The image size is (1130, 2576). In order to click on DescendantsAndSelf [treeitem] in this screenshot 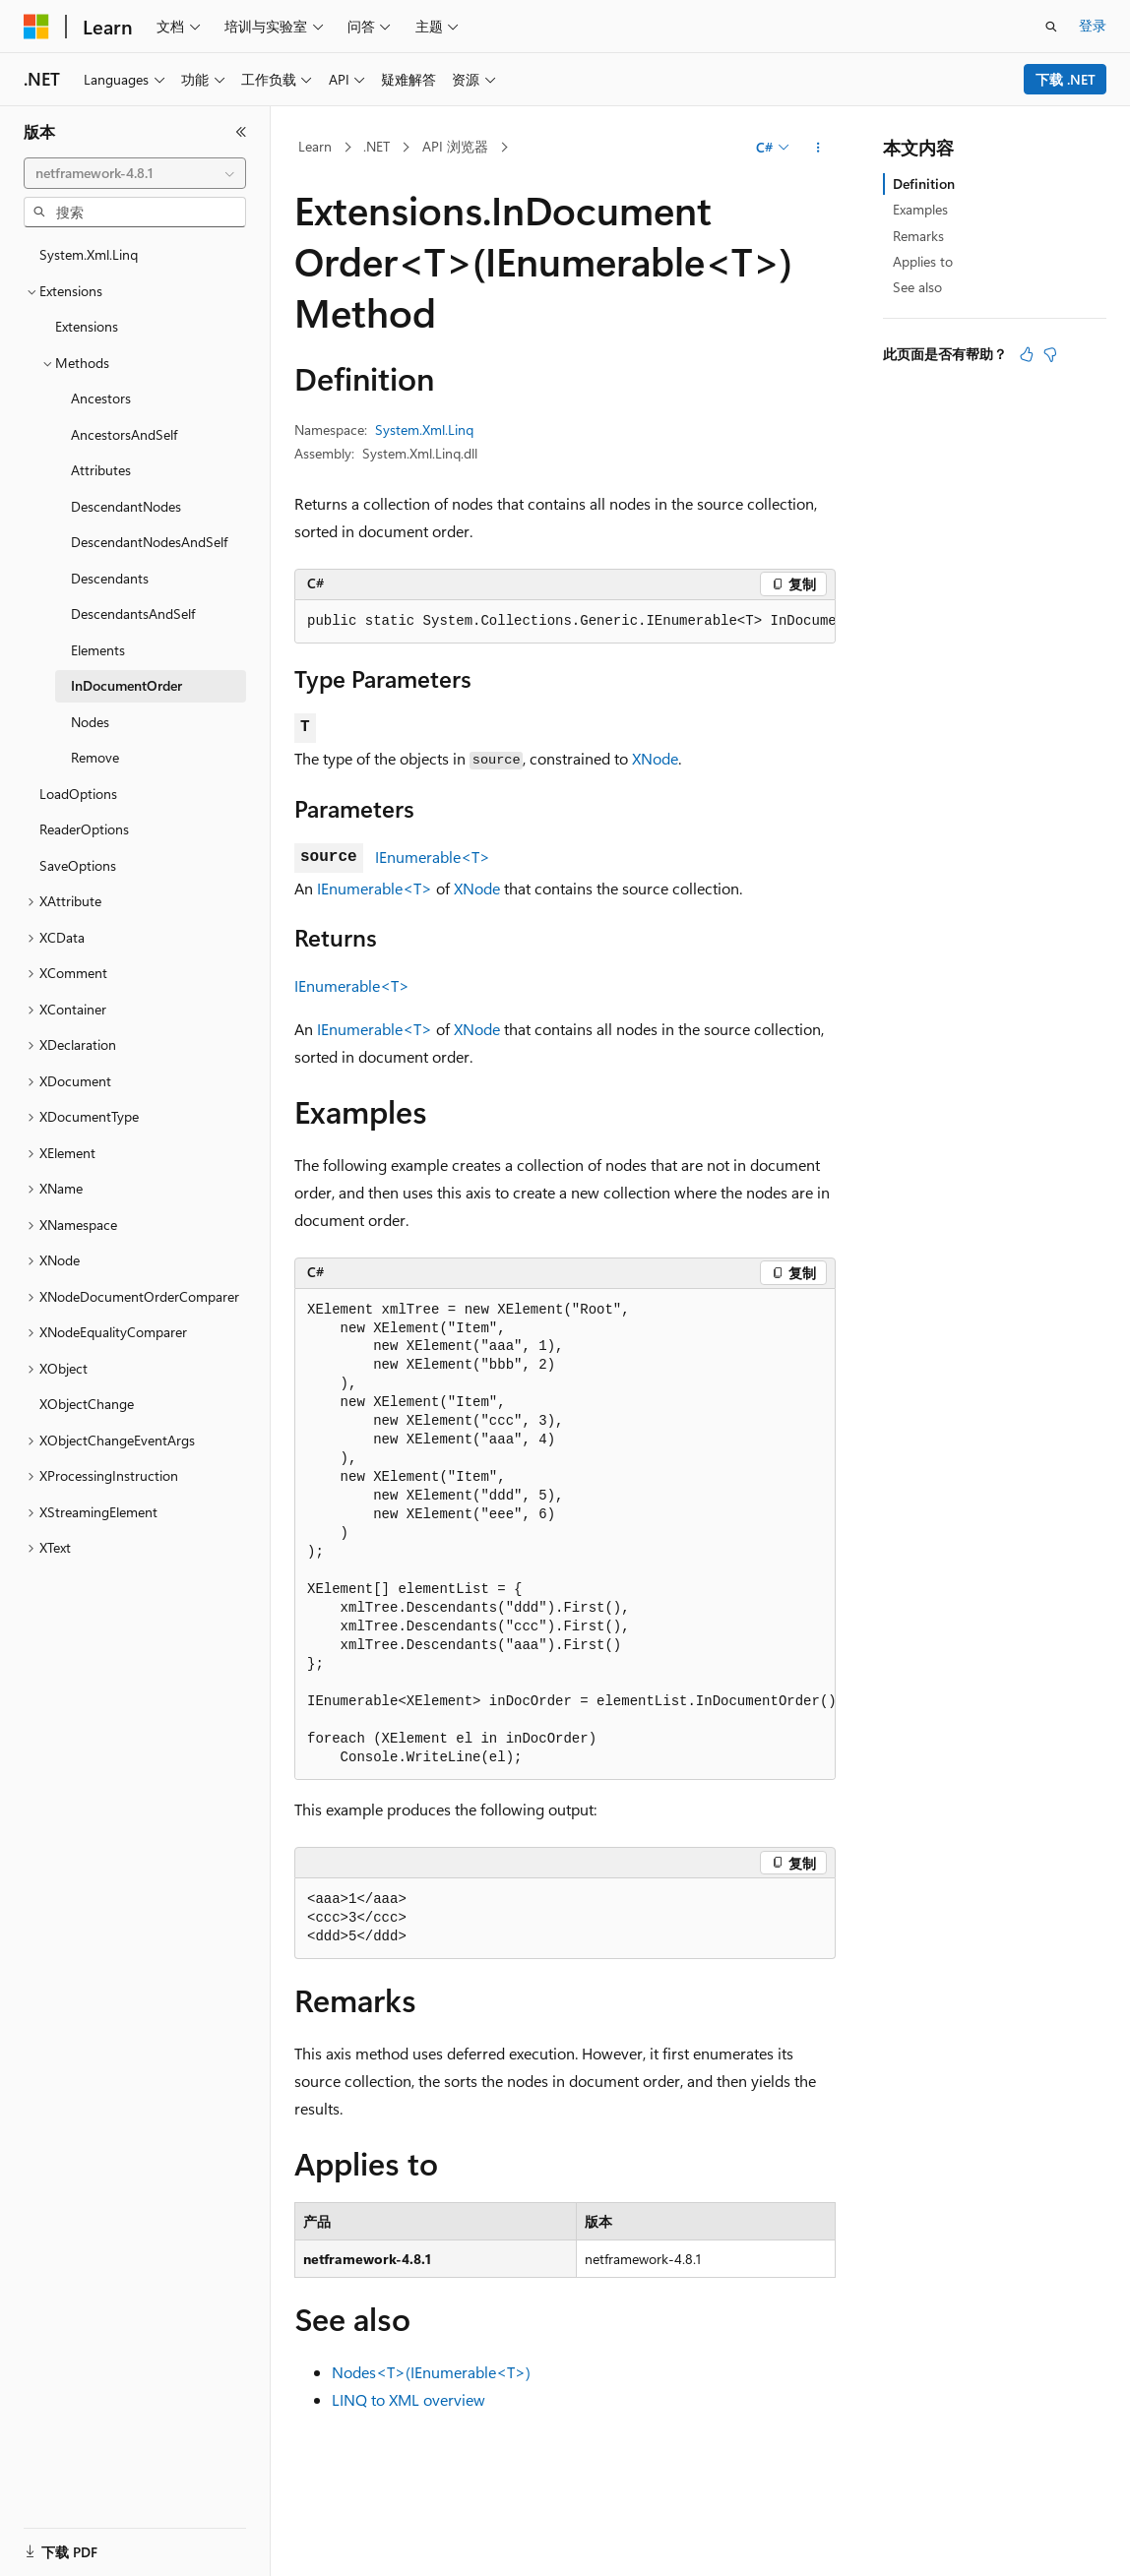, I will do `click(133, 613)`.